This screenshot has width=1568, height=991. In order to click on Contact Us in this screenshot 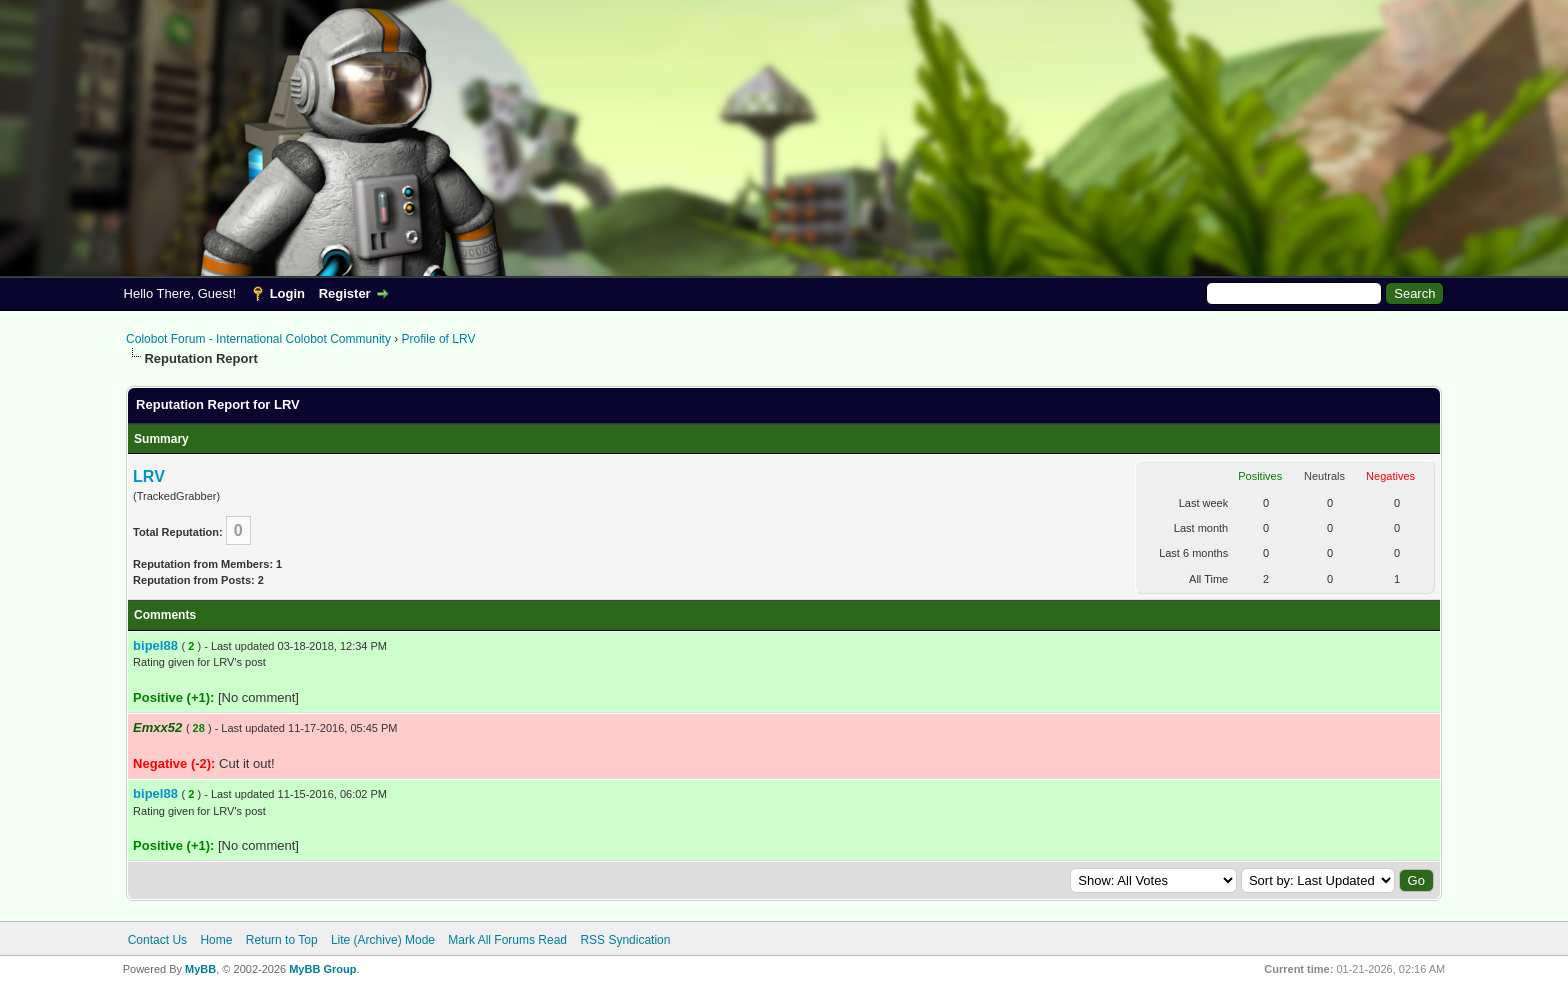, I will do `click(157, 940)`.